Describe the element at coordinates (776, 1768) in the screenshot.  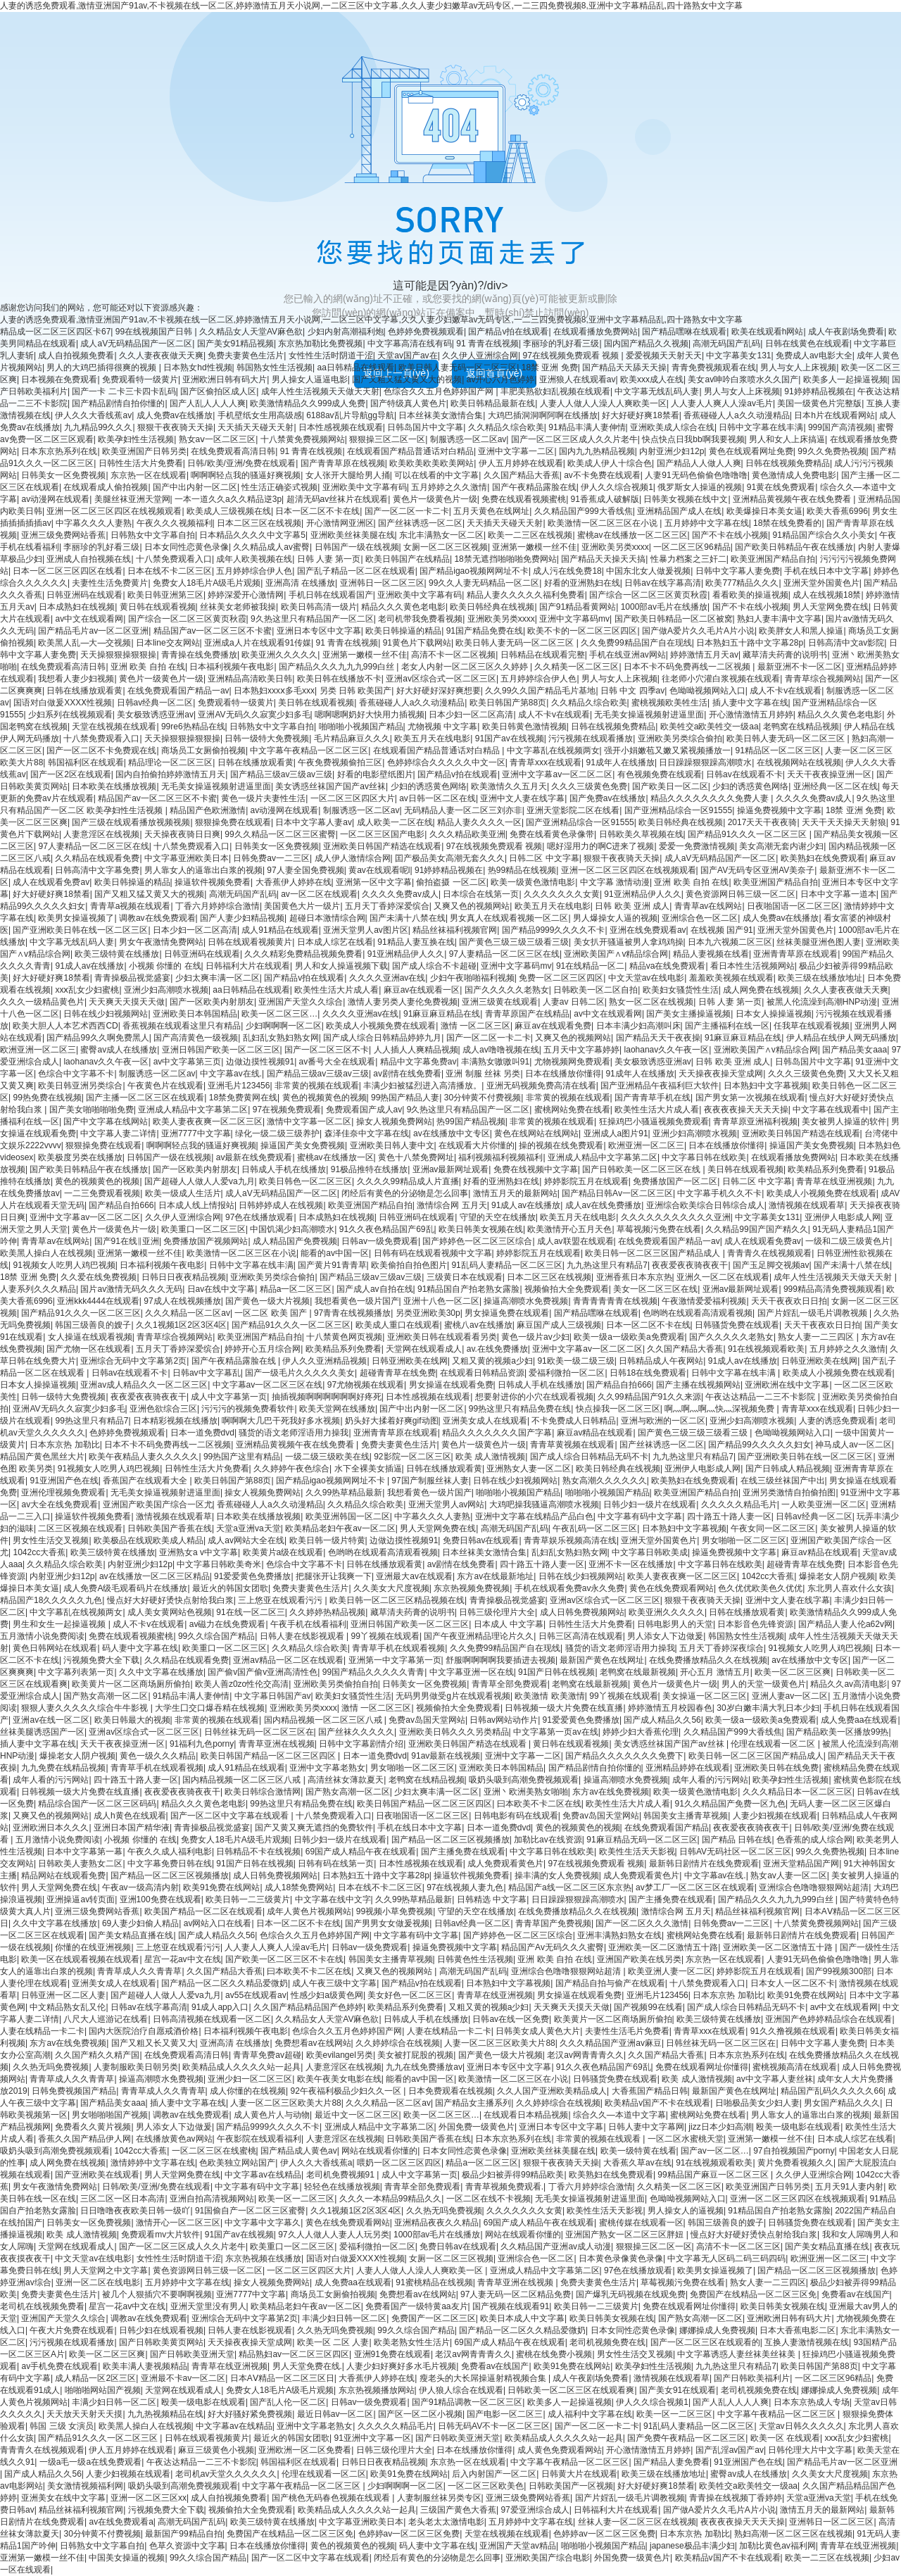
I see `亚洲欧美日韩在线免费` at that location.